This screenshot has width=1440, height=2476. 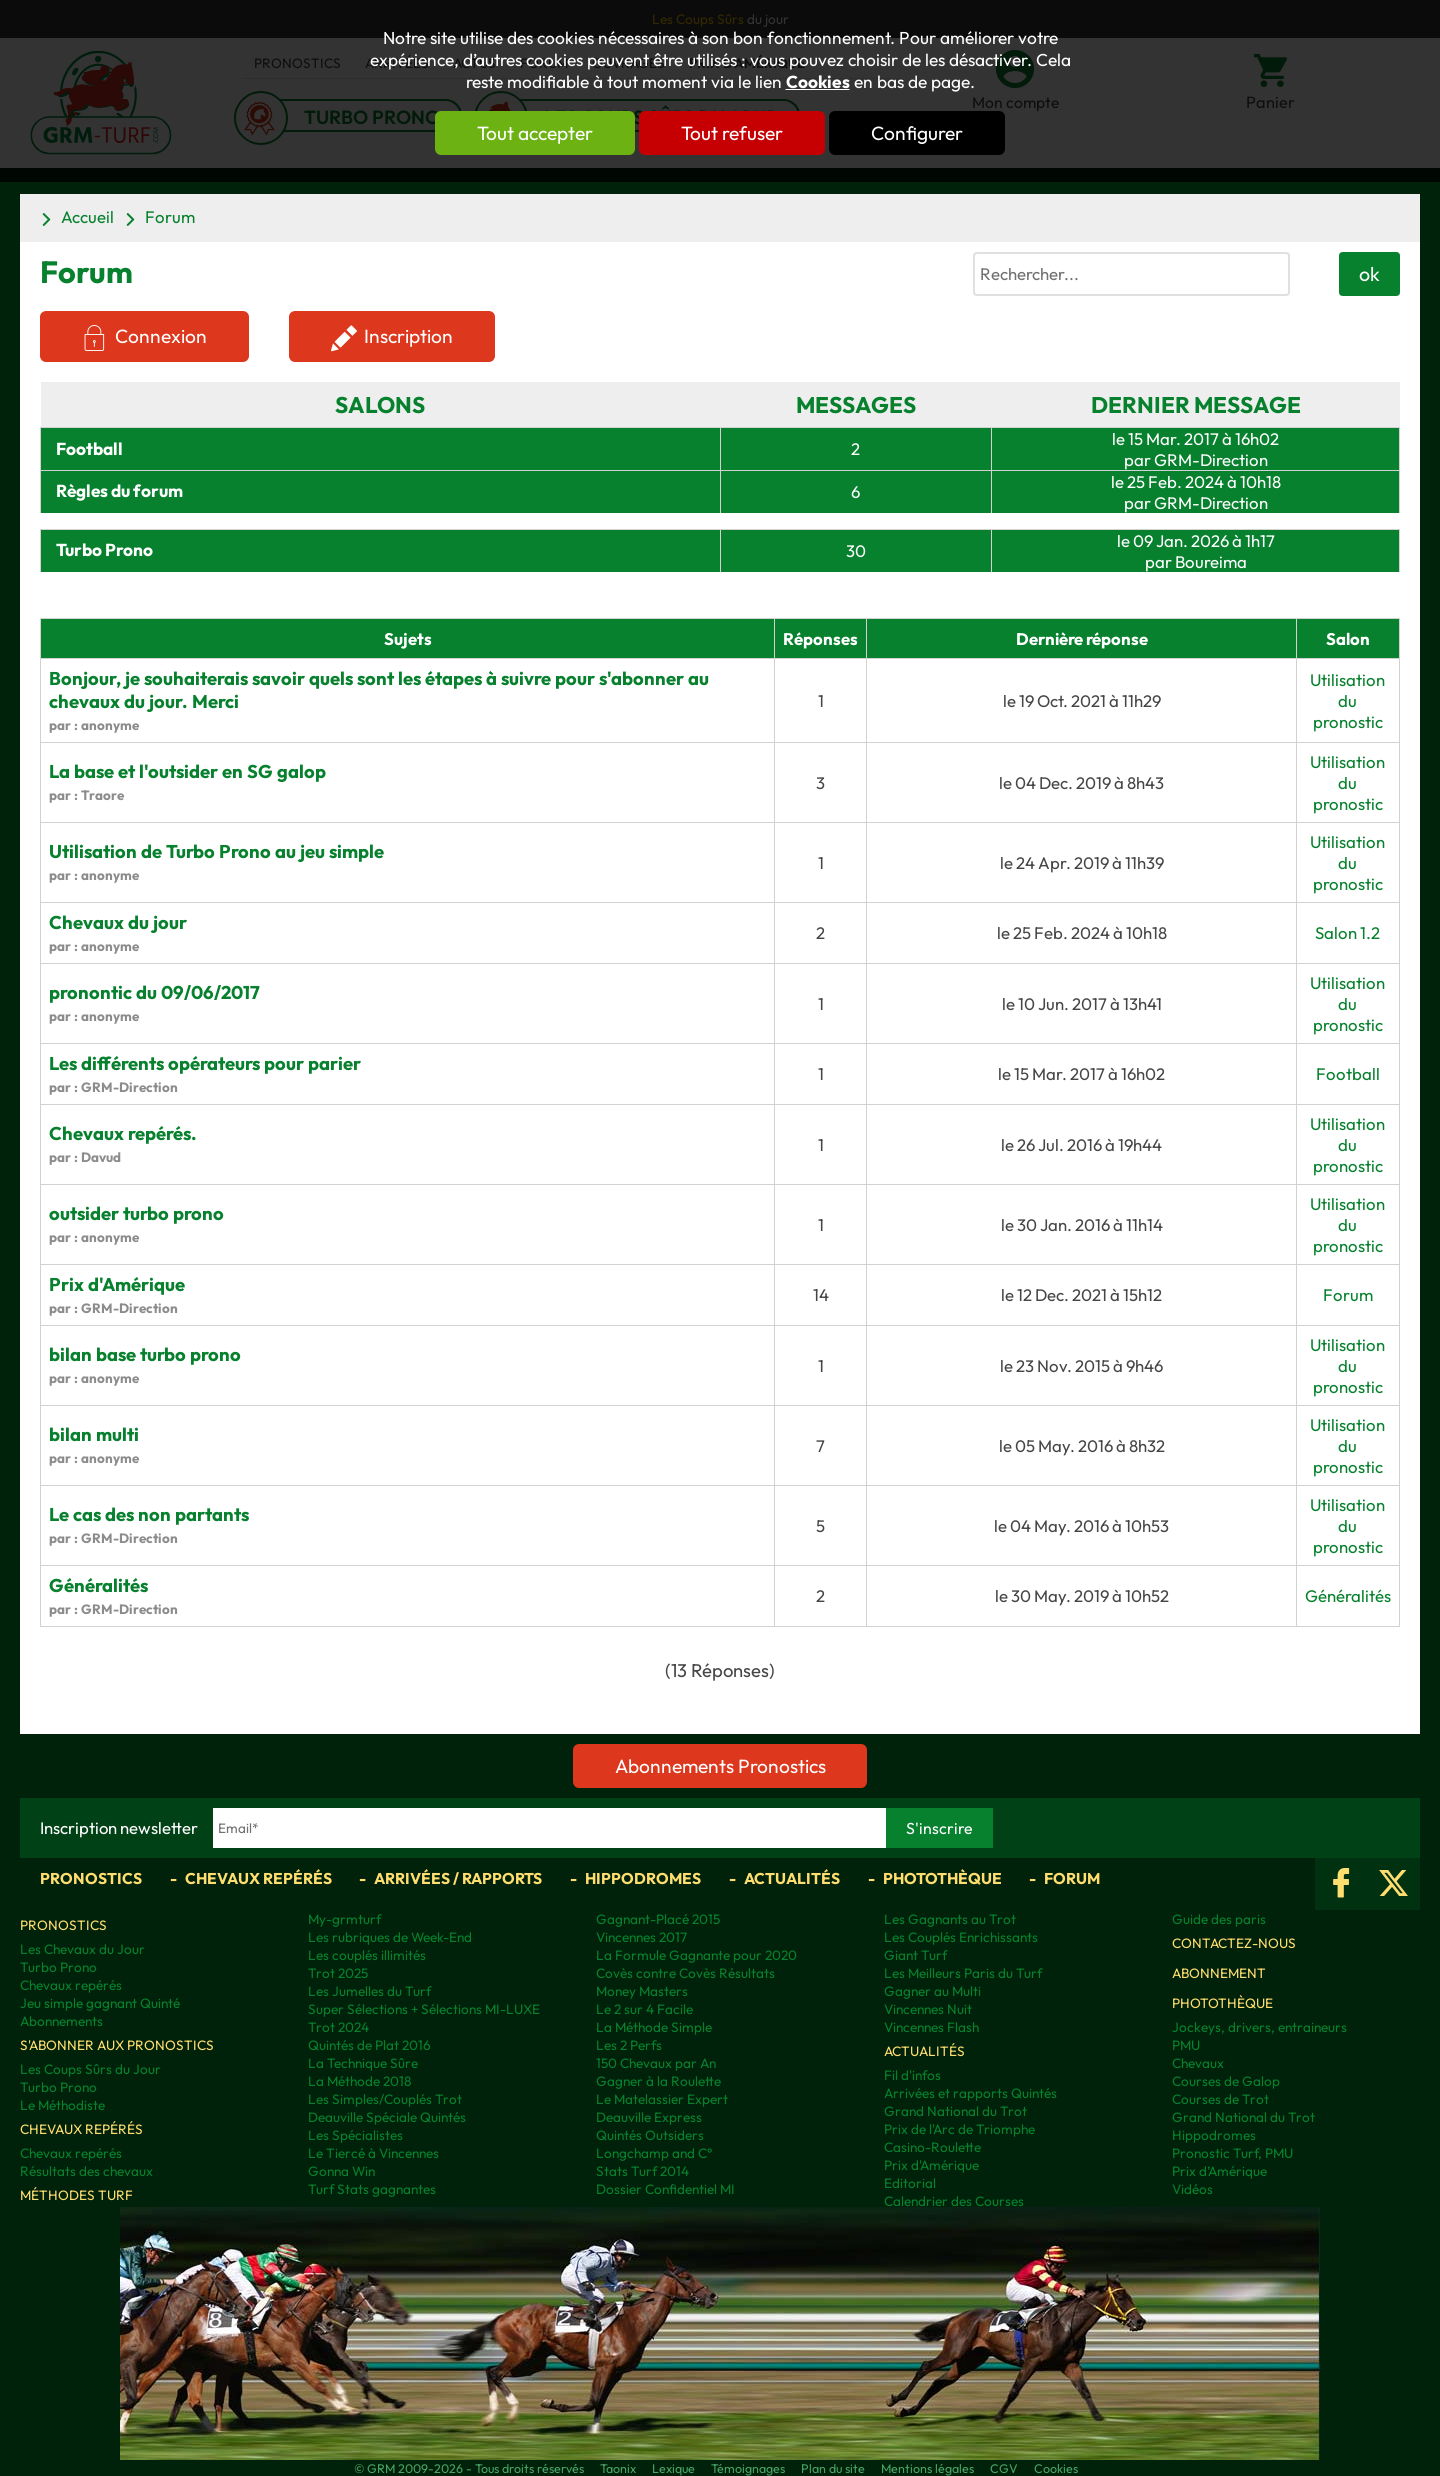 What do you see at coordinates (187, 771) in the screenshot?
I see `La base et l'outsider en SG galop` at bounding box center [187, 771].